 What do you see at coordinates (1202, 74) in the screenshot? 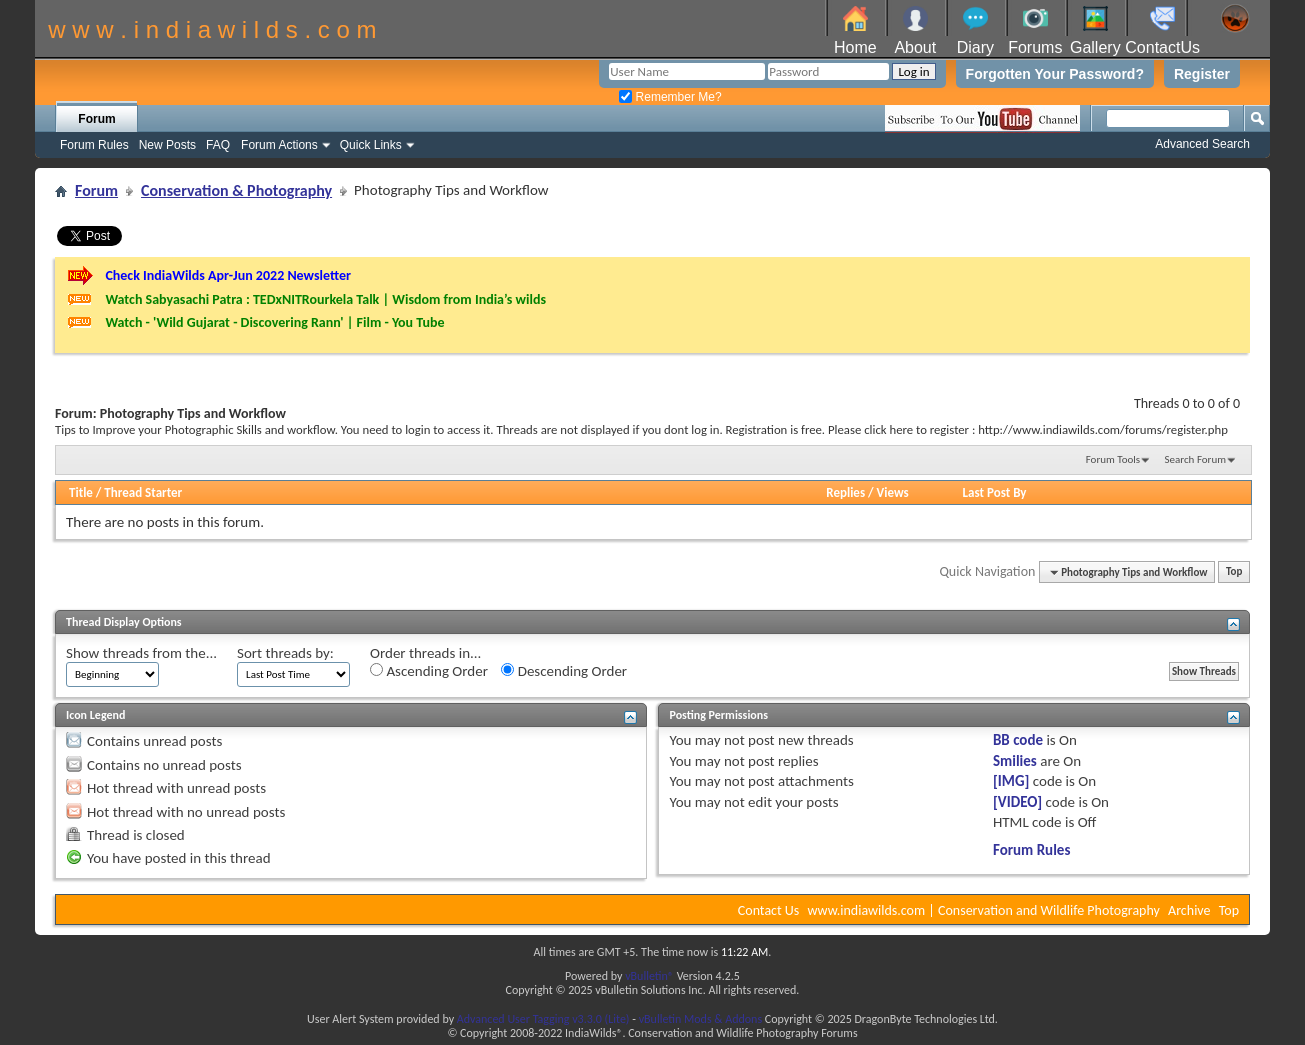
I see `Register` at bounding box center [1202, 74].